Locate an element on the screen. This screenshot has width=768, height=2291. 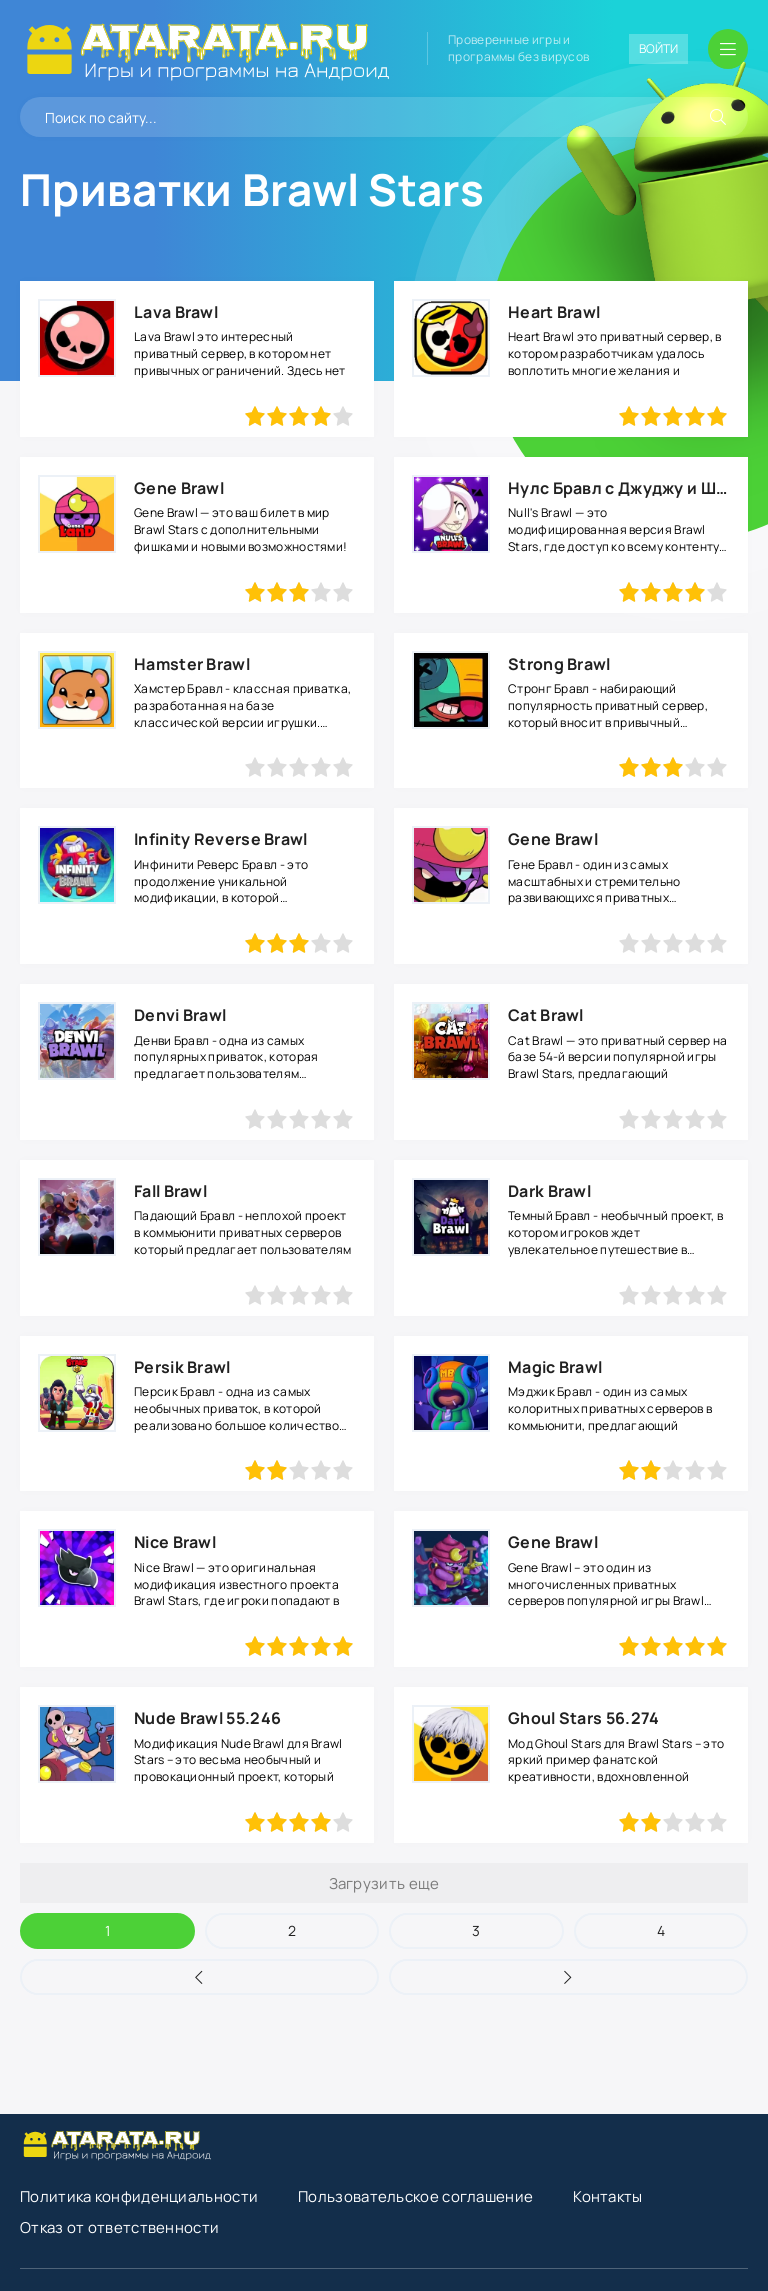
Отказ от ответственности is located at coordinates (119, 2227).